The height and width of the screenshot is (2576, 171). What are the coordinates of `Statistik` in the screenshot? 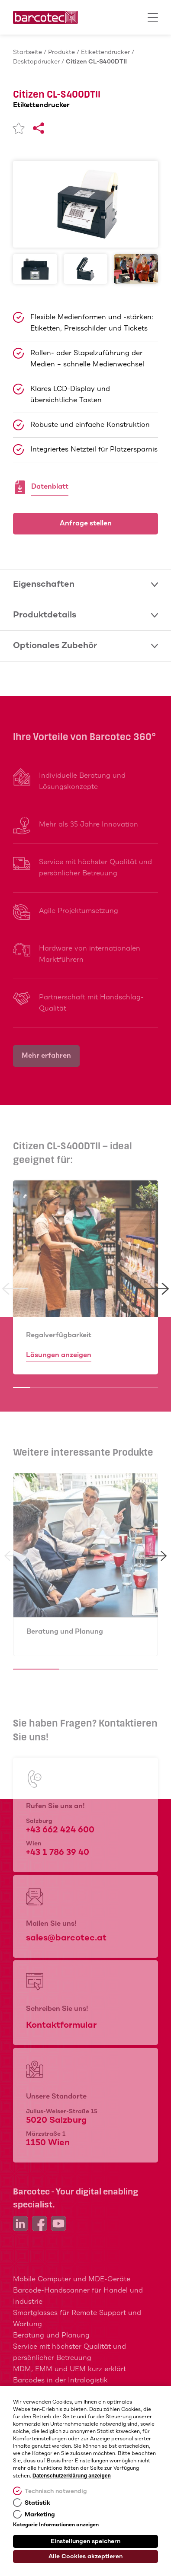 It's located at (37, 2503).